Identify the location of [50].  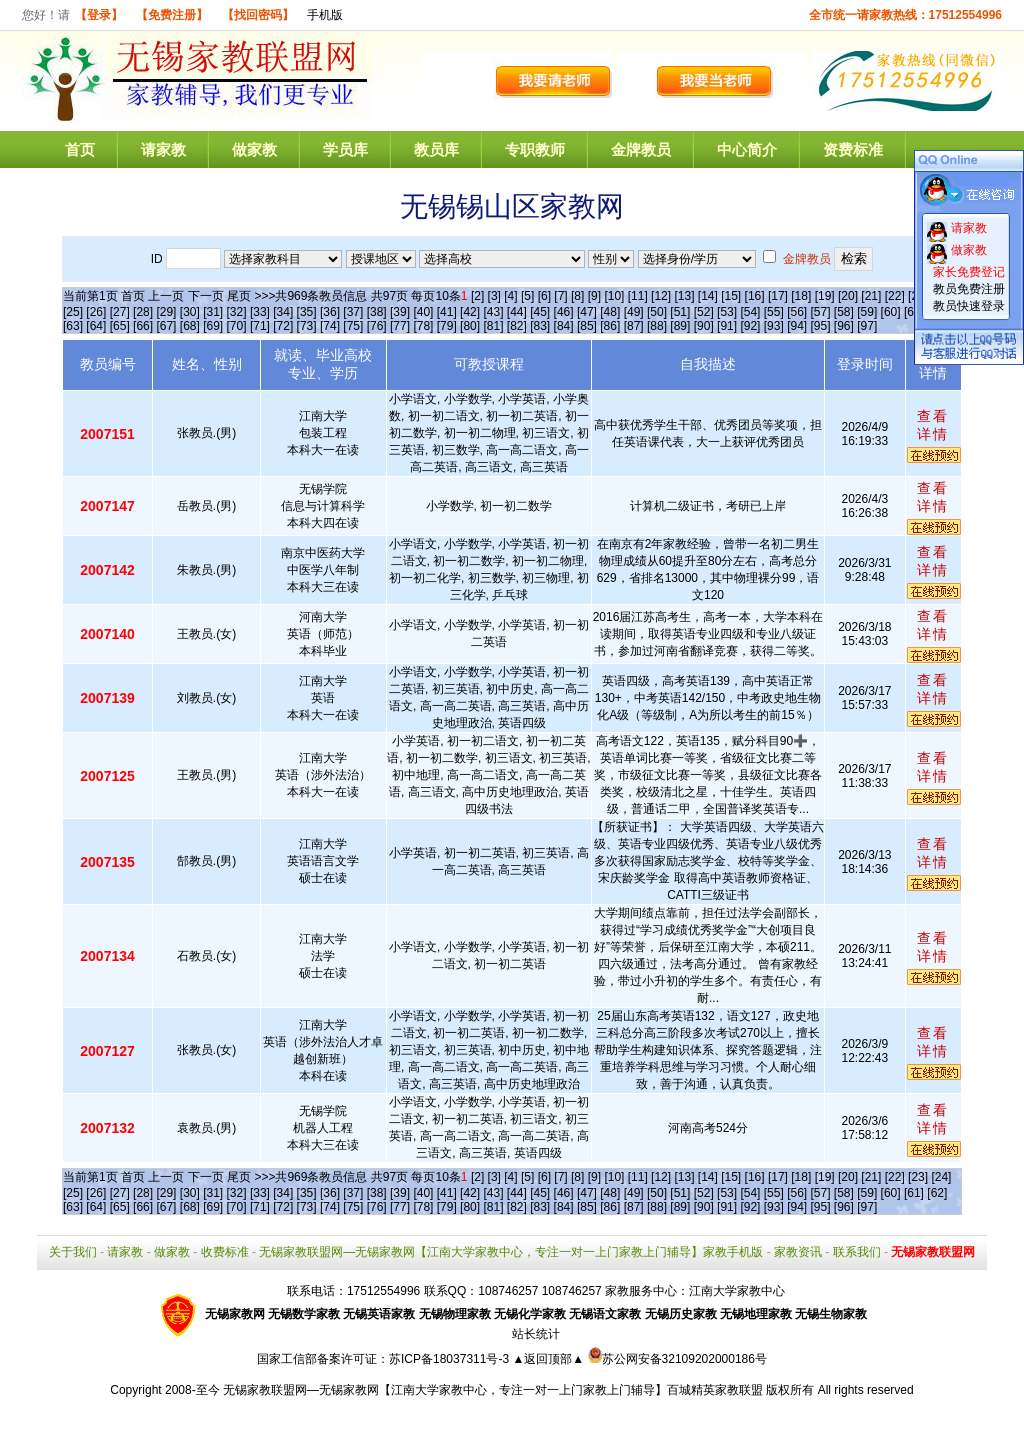
(657, 312).